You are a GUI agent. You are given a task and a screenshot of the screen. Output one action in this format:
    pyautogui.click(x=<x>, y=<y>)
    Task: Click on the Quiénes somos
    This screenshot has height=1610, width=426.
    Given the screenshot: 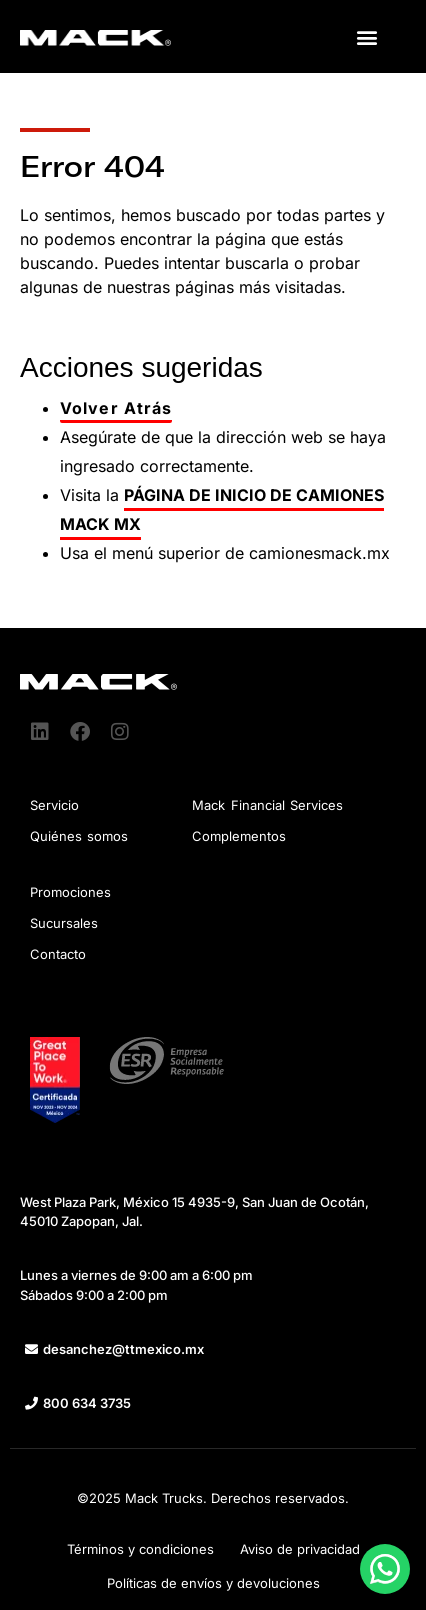 What is the action you would take?
    pyautogui.click(x=79, y=836)
    